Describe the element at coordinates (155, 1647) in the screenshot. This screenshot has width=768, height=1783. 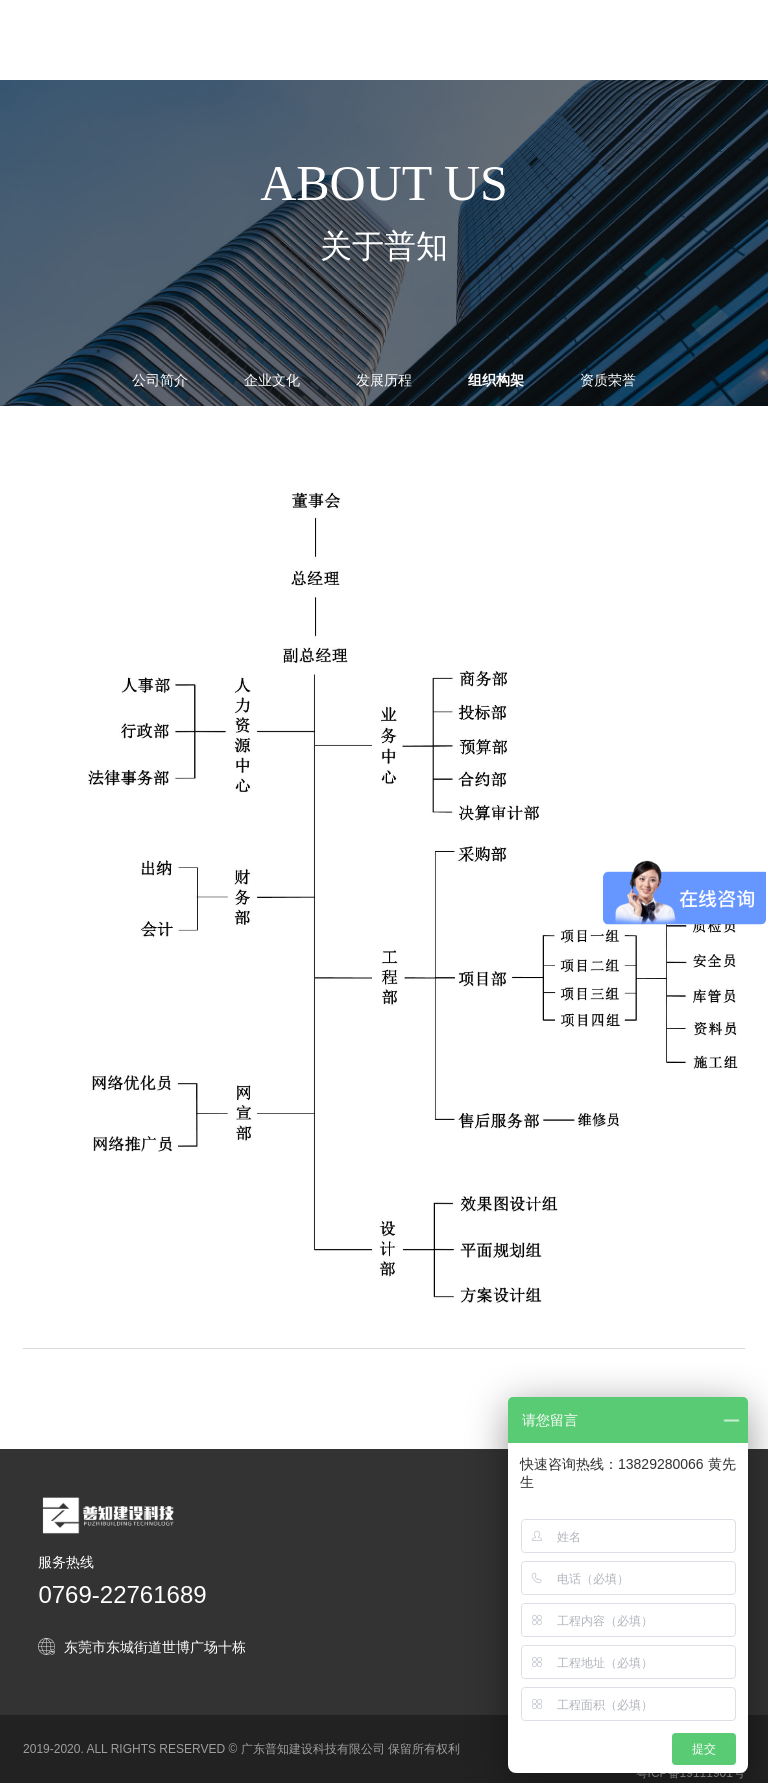
I see `东莞市东城街道世博广场十栋` at that location.